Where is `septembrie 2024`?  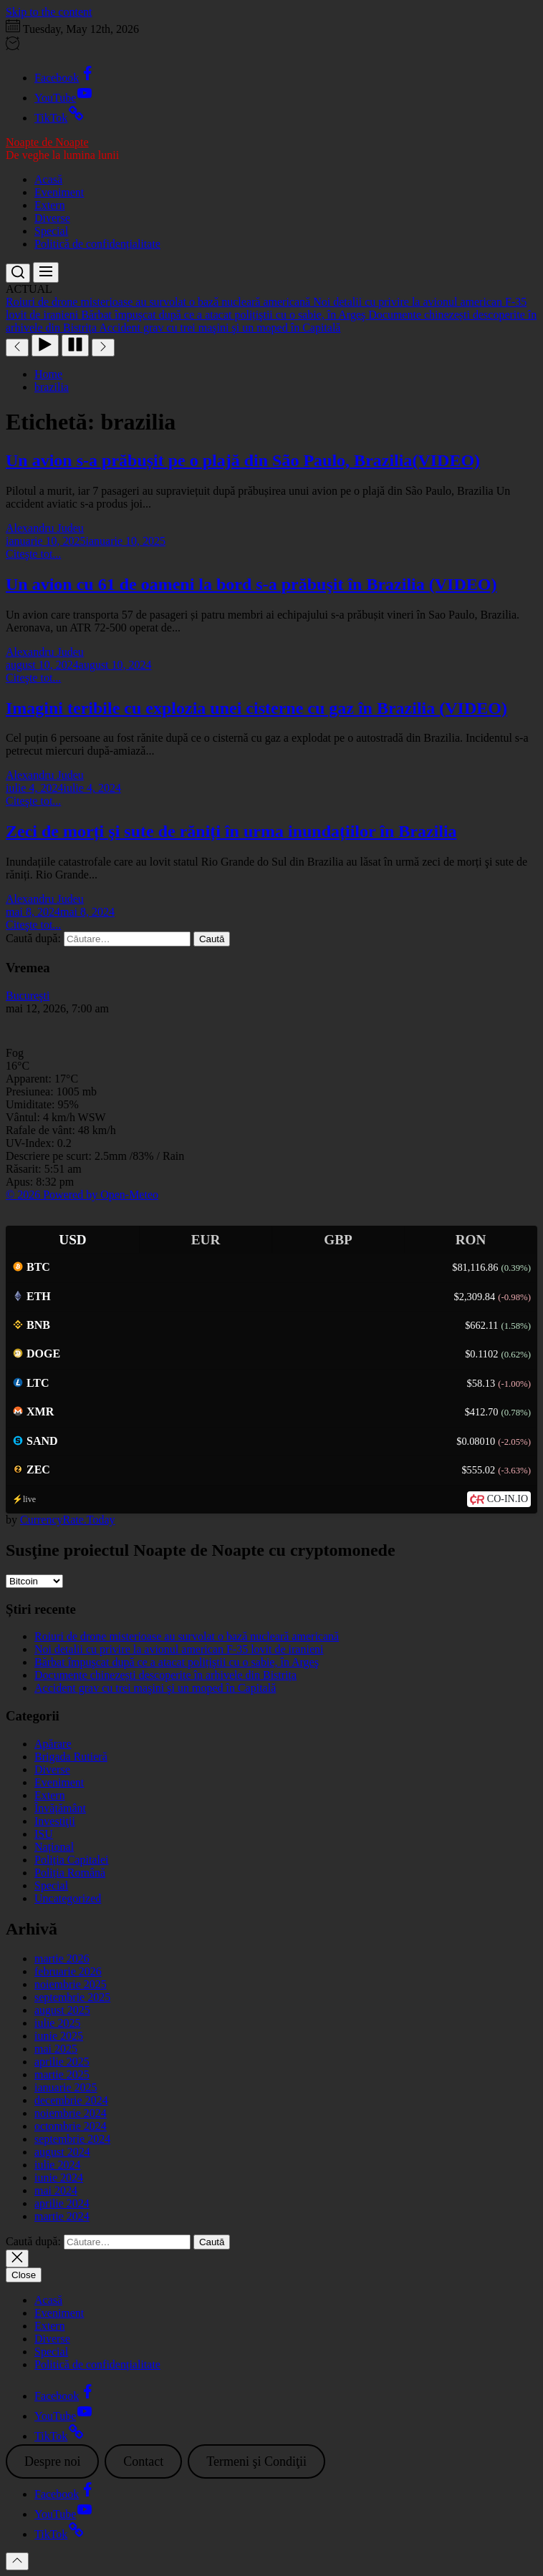
septembrie 2024 is located at coordinates (72, 2139).